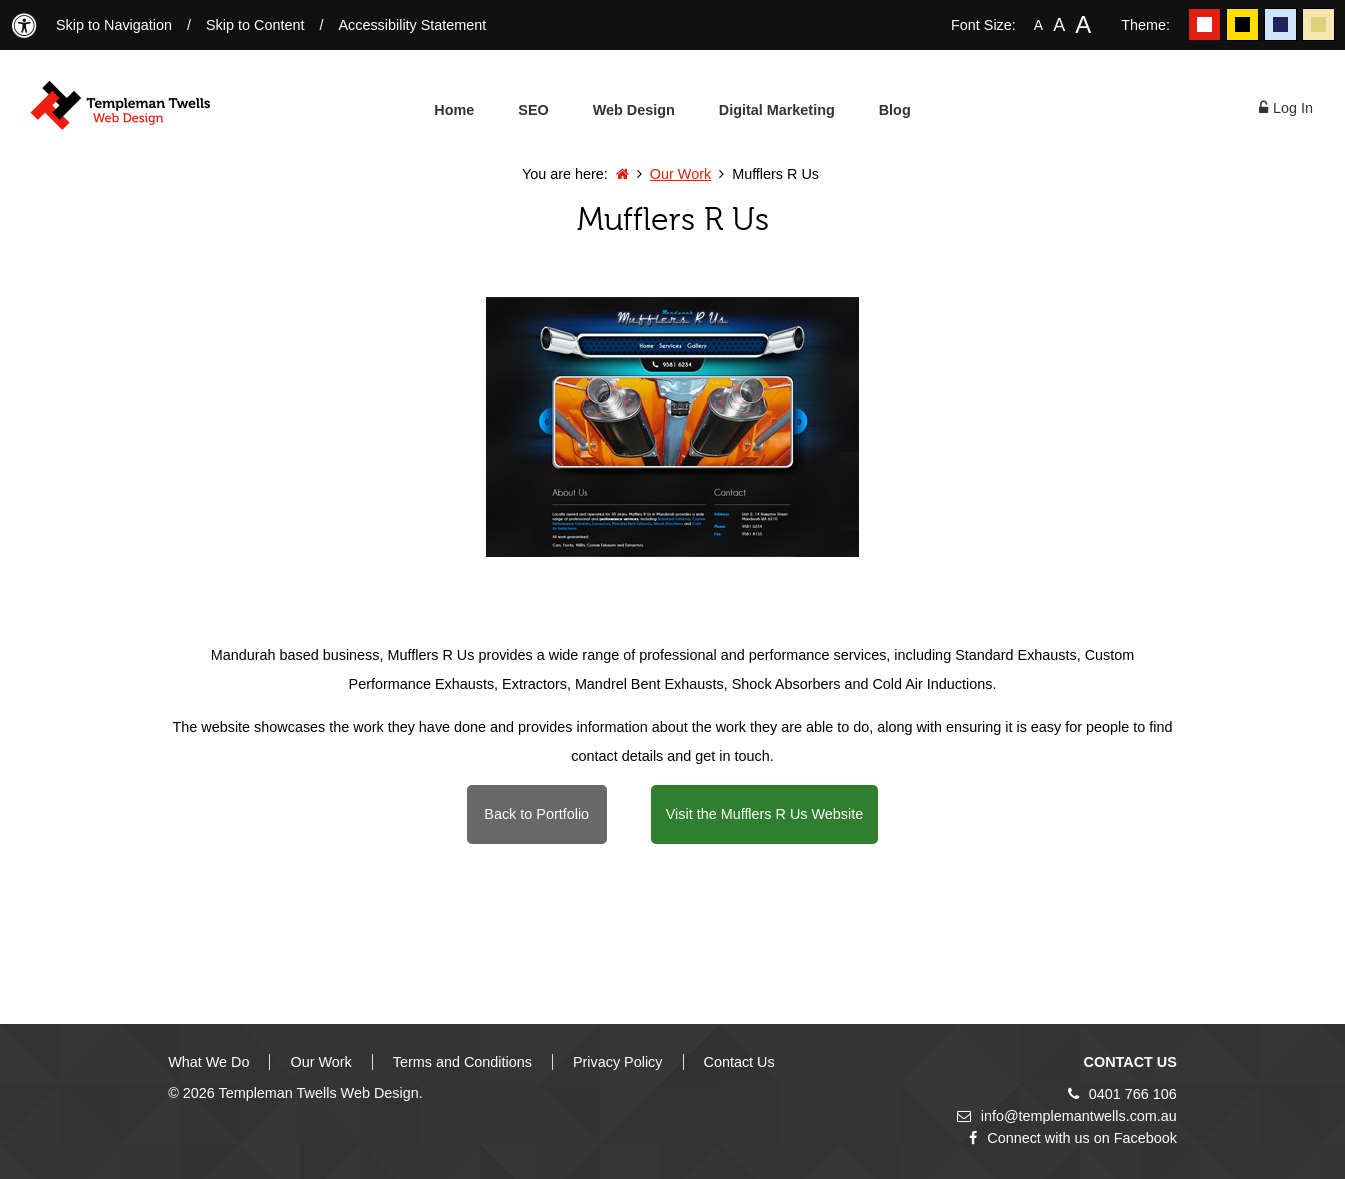 The height and width of the screenshot is (1179, 1345). I want to click on 0401 766 106, so click(1122, 1094).